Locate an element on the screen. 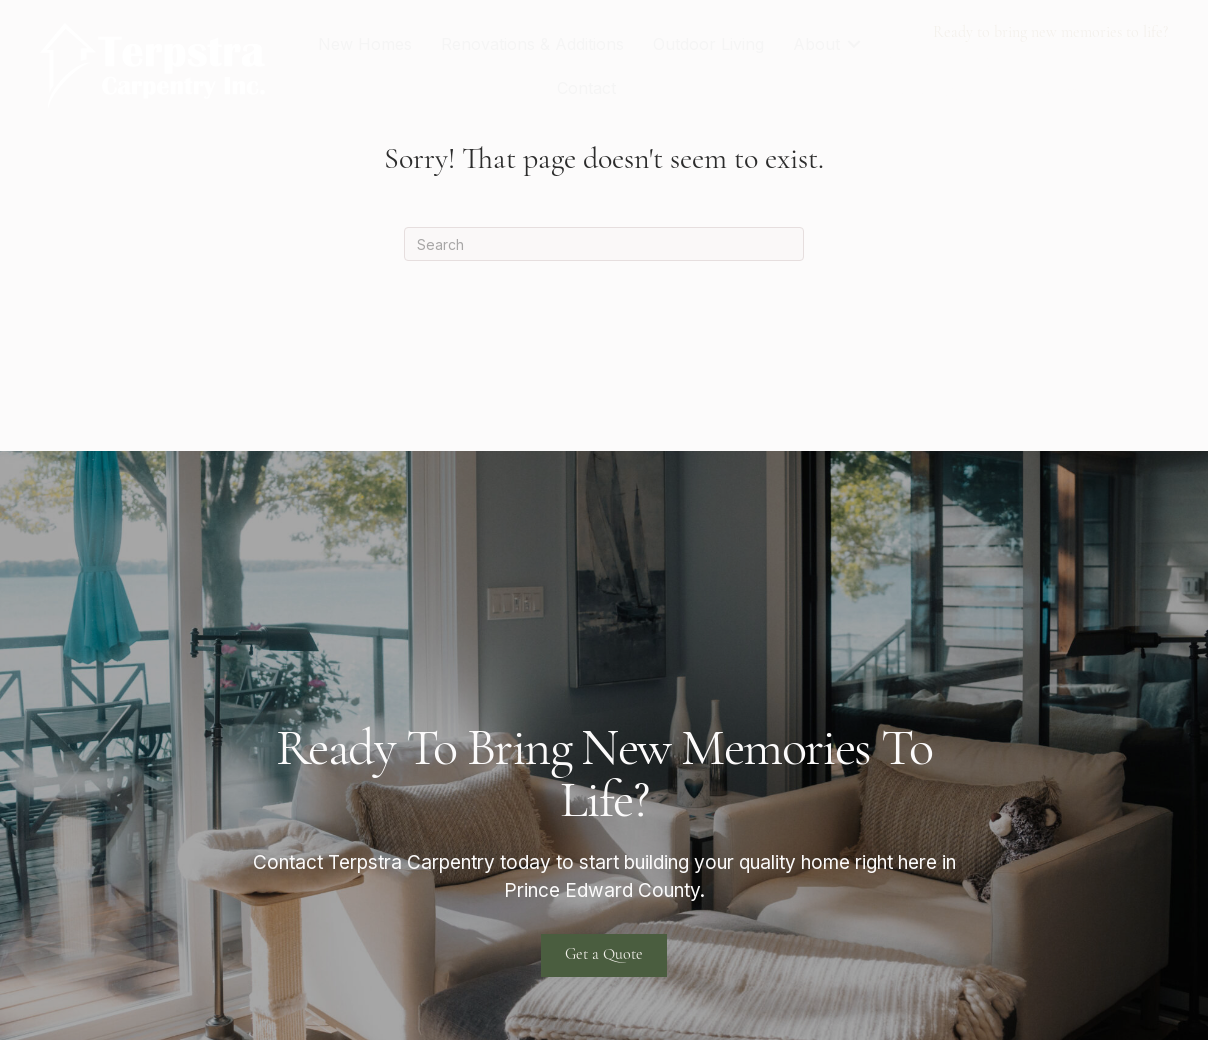 The image size is (1208, 1040). About is located at coordinates (816, 44).